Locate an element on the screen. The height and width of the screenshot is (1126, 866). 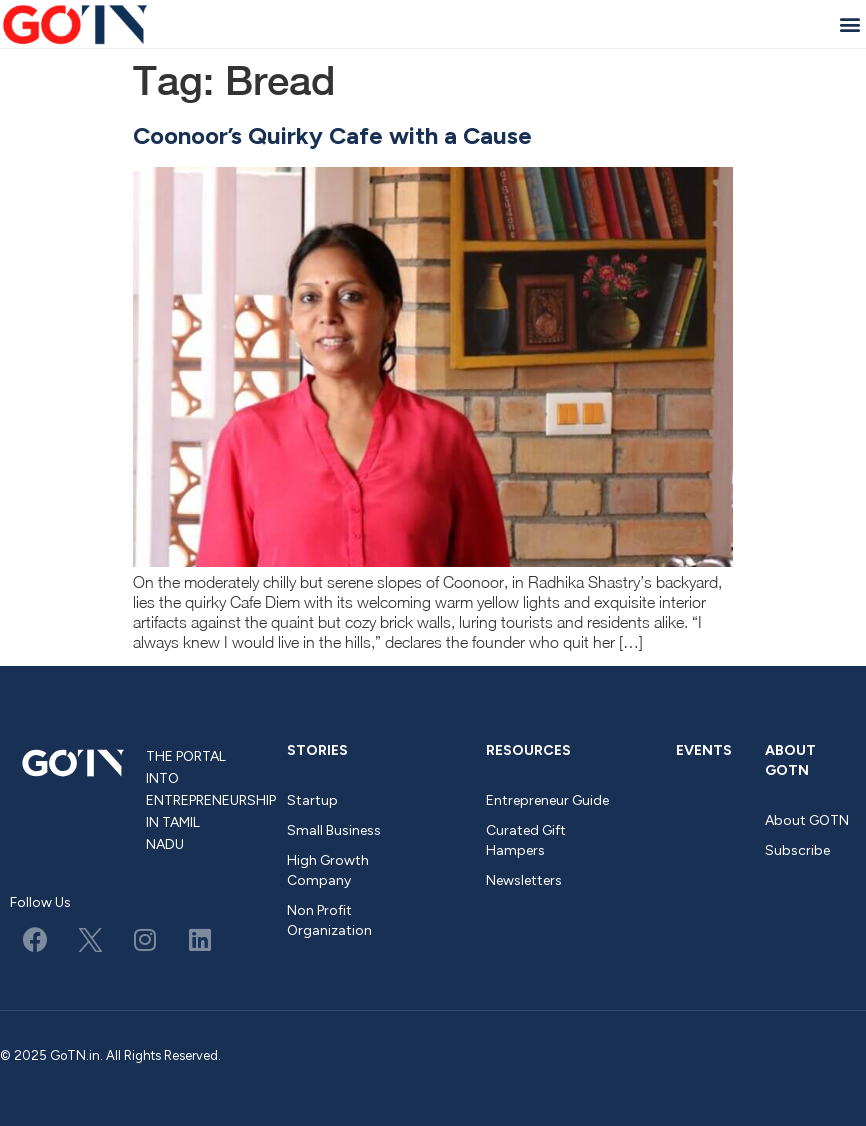
Startup is located at coordinates (312, 800).